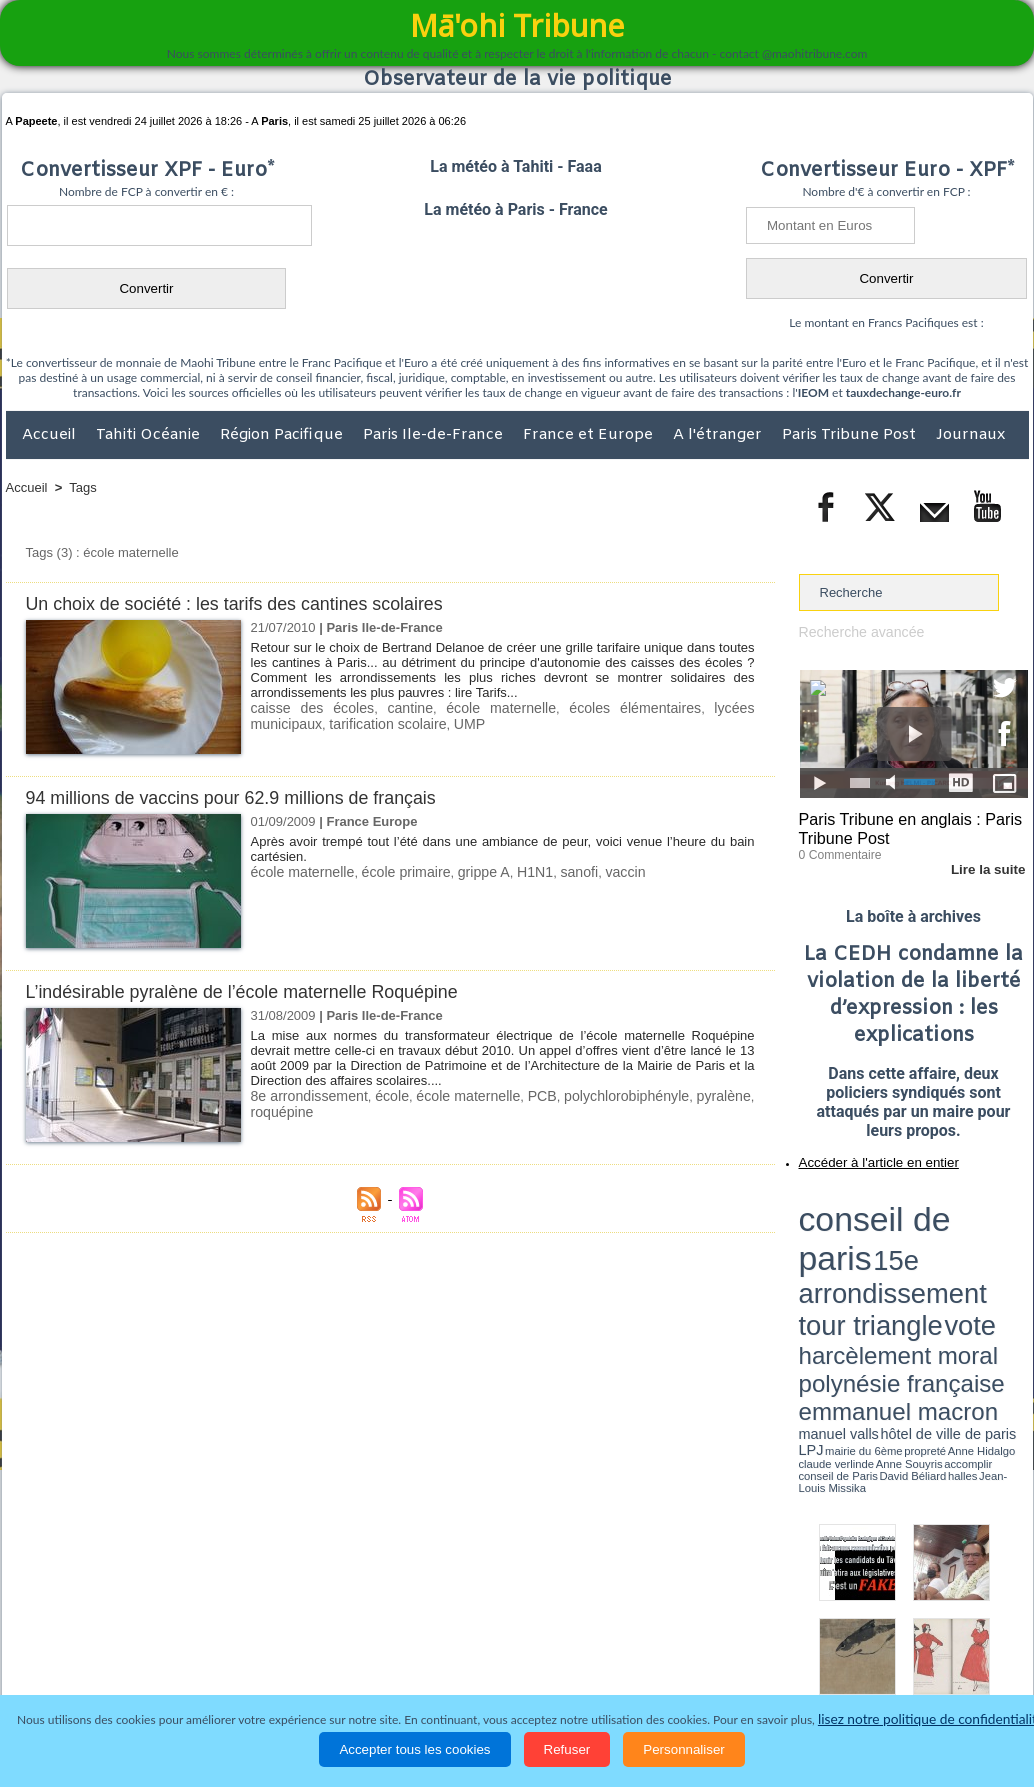  What do you see at coordinates (867, 1263) in the screenshot?
I see `propreté` at bounding box center [867, 1263].